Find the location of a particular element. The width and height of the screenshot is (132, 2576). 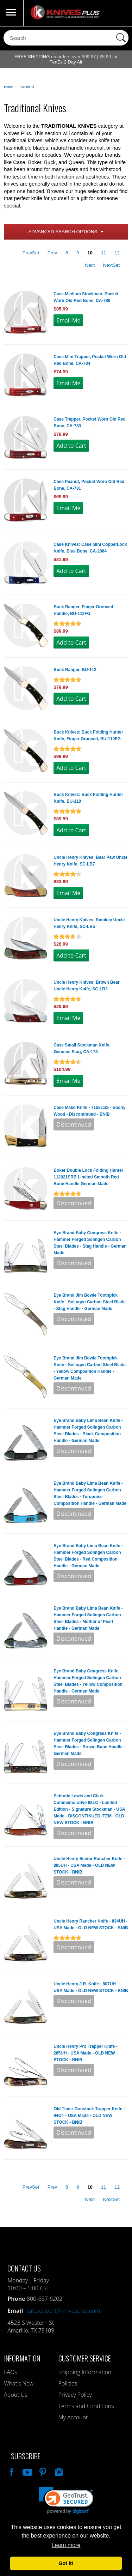

Eye Brand Baby Congress Knife - Hammer Forged Solingen Carbon Steel Blades - Stag Handle - German Made is located at coordinates (90, 1242).